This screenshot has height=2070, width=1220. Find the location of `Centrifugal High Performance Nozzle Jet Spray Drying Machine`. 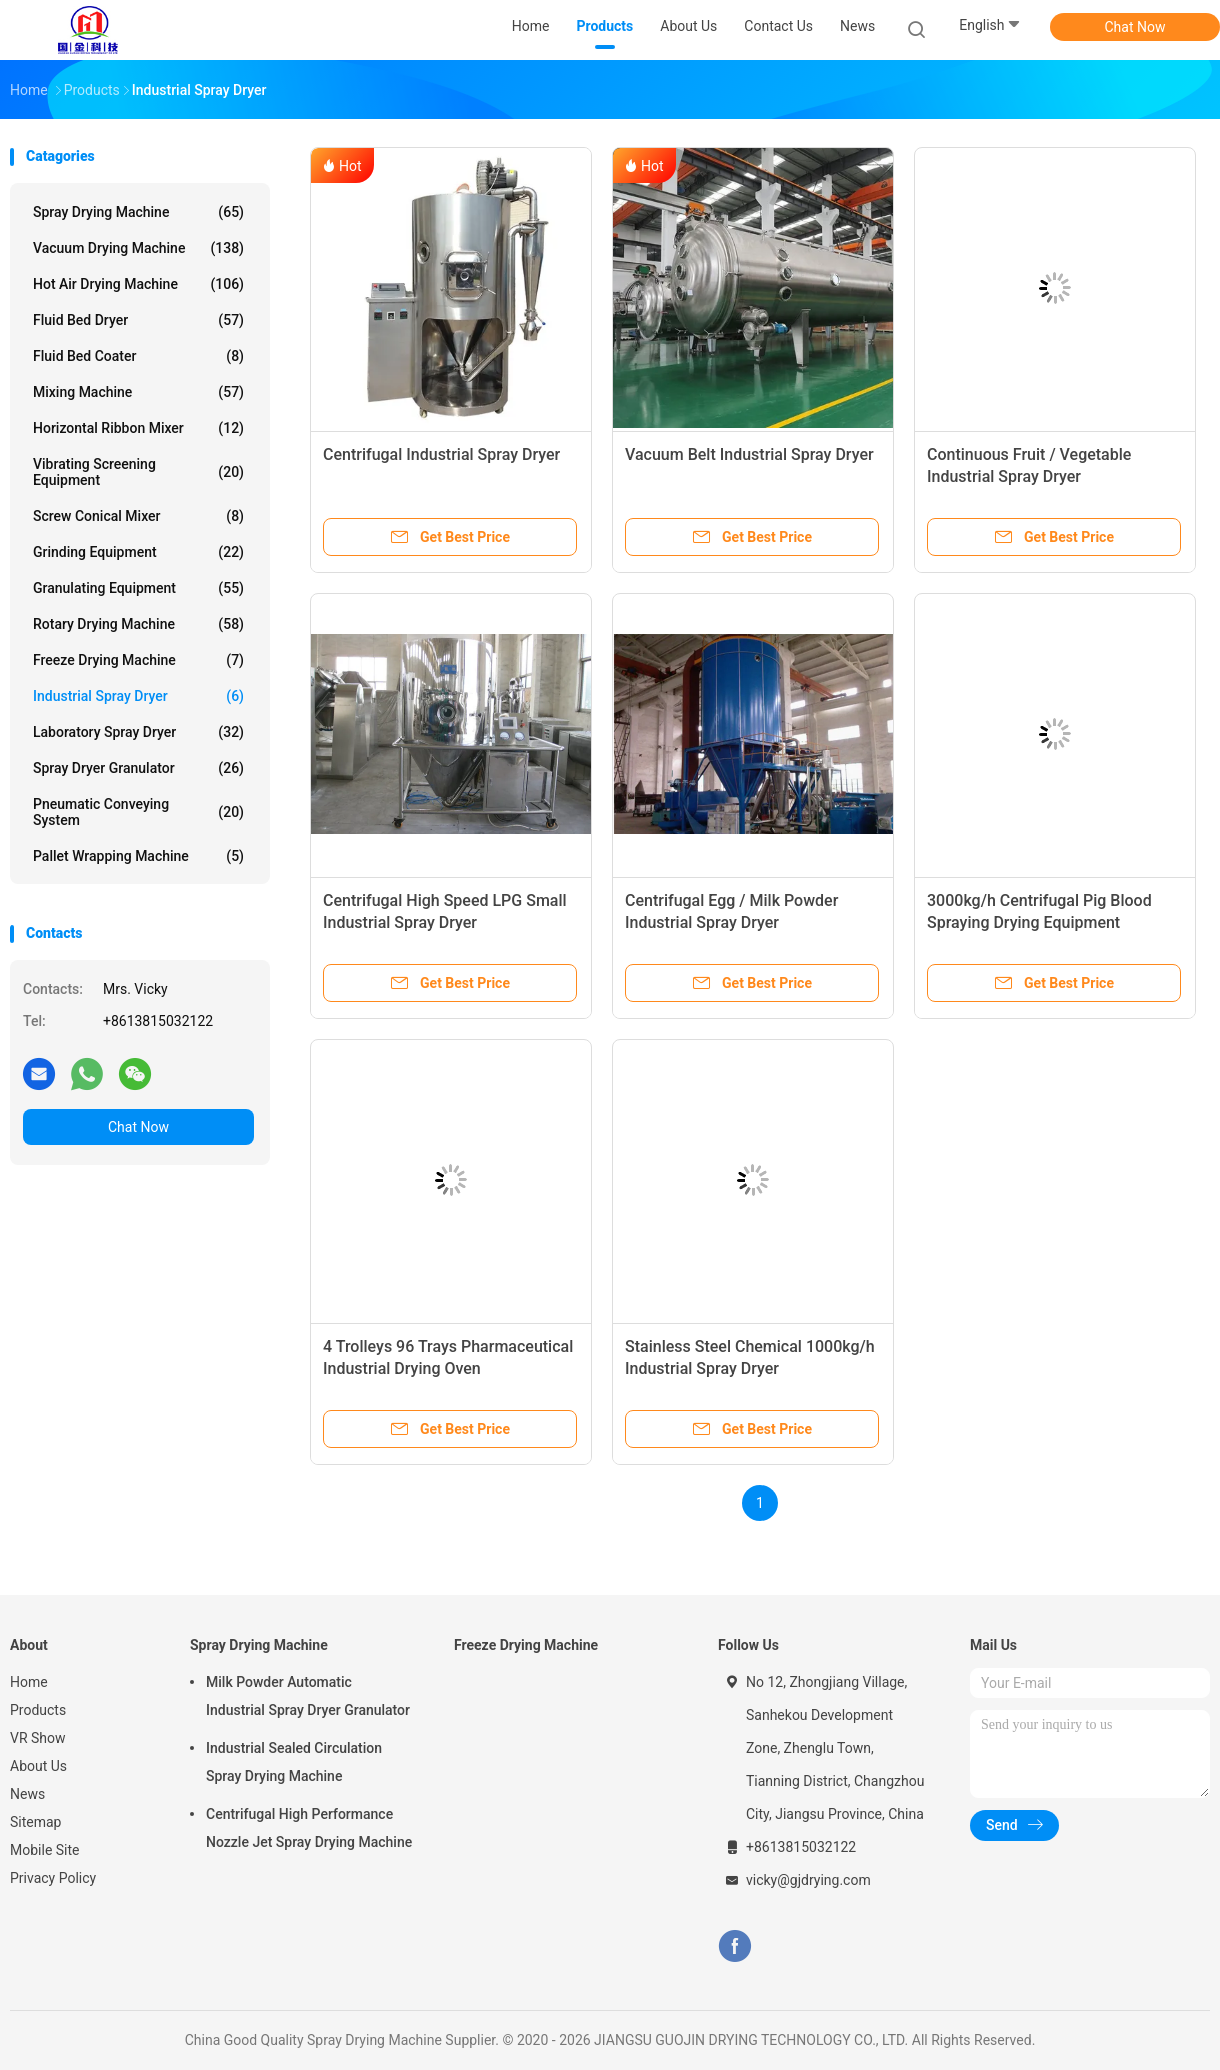

Centrifugal High Performance Nozzle Jet Spray Drying Machine is located at coordinates (309, 1828).